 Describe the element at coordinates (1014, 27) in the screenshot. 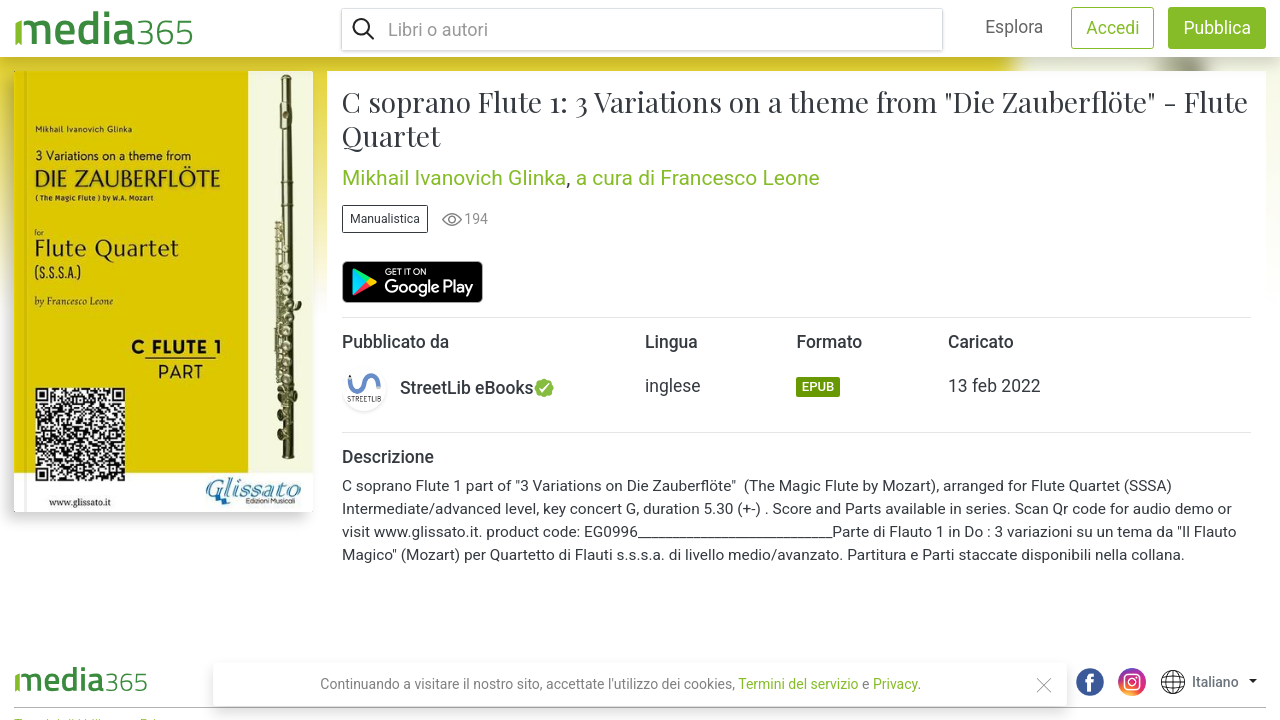

I see `Esplora` at that location.